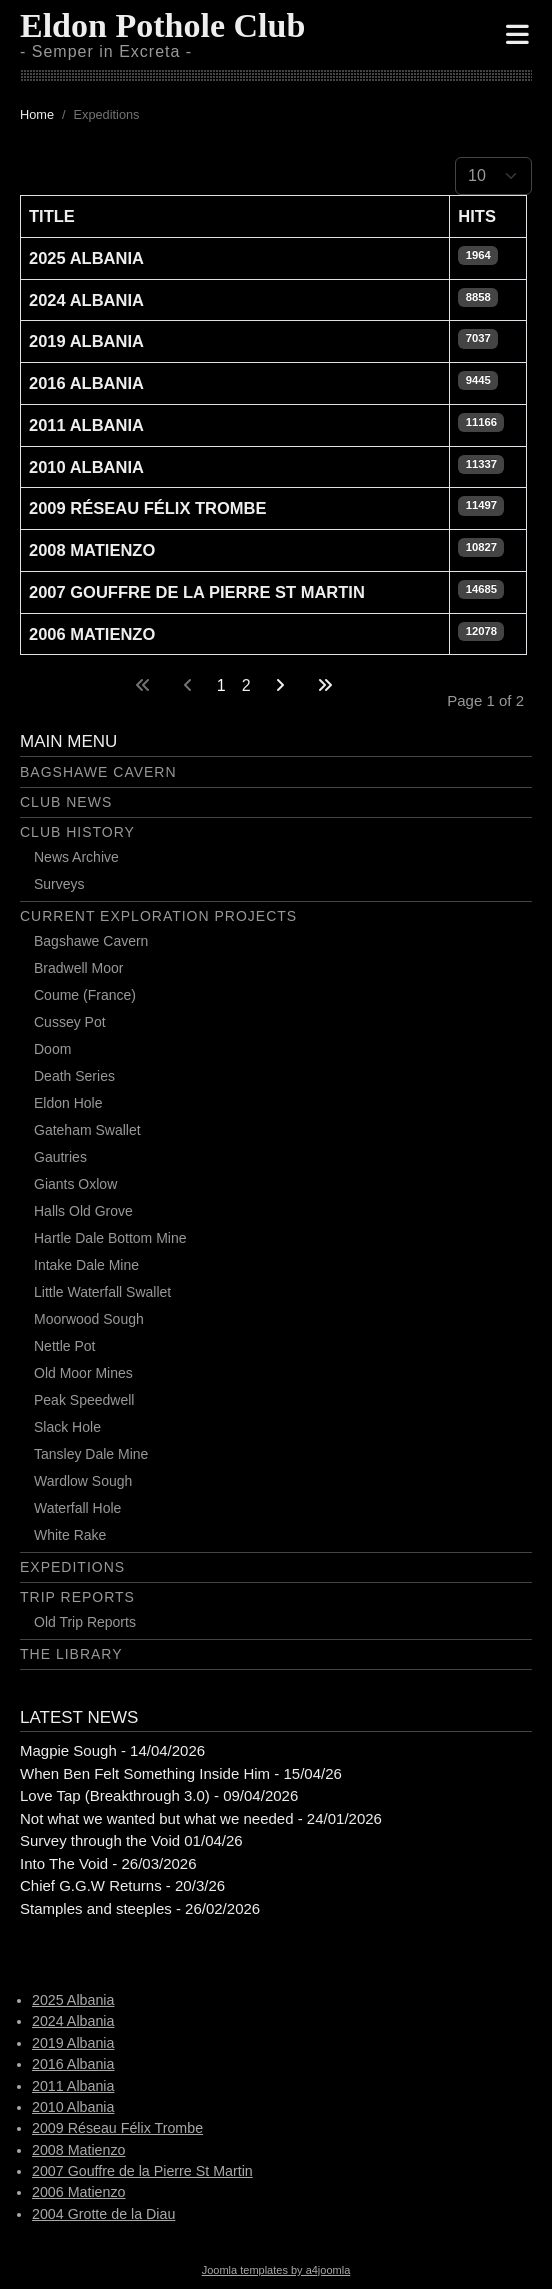 This screenshot has height=2289, width=552. What do you see at coordinates (85, 1622) in the screenshot?
I see `Old Trip Reports` at bounding box center [85, 1622].